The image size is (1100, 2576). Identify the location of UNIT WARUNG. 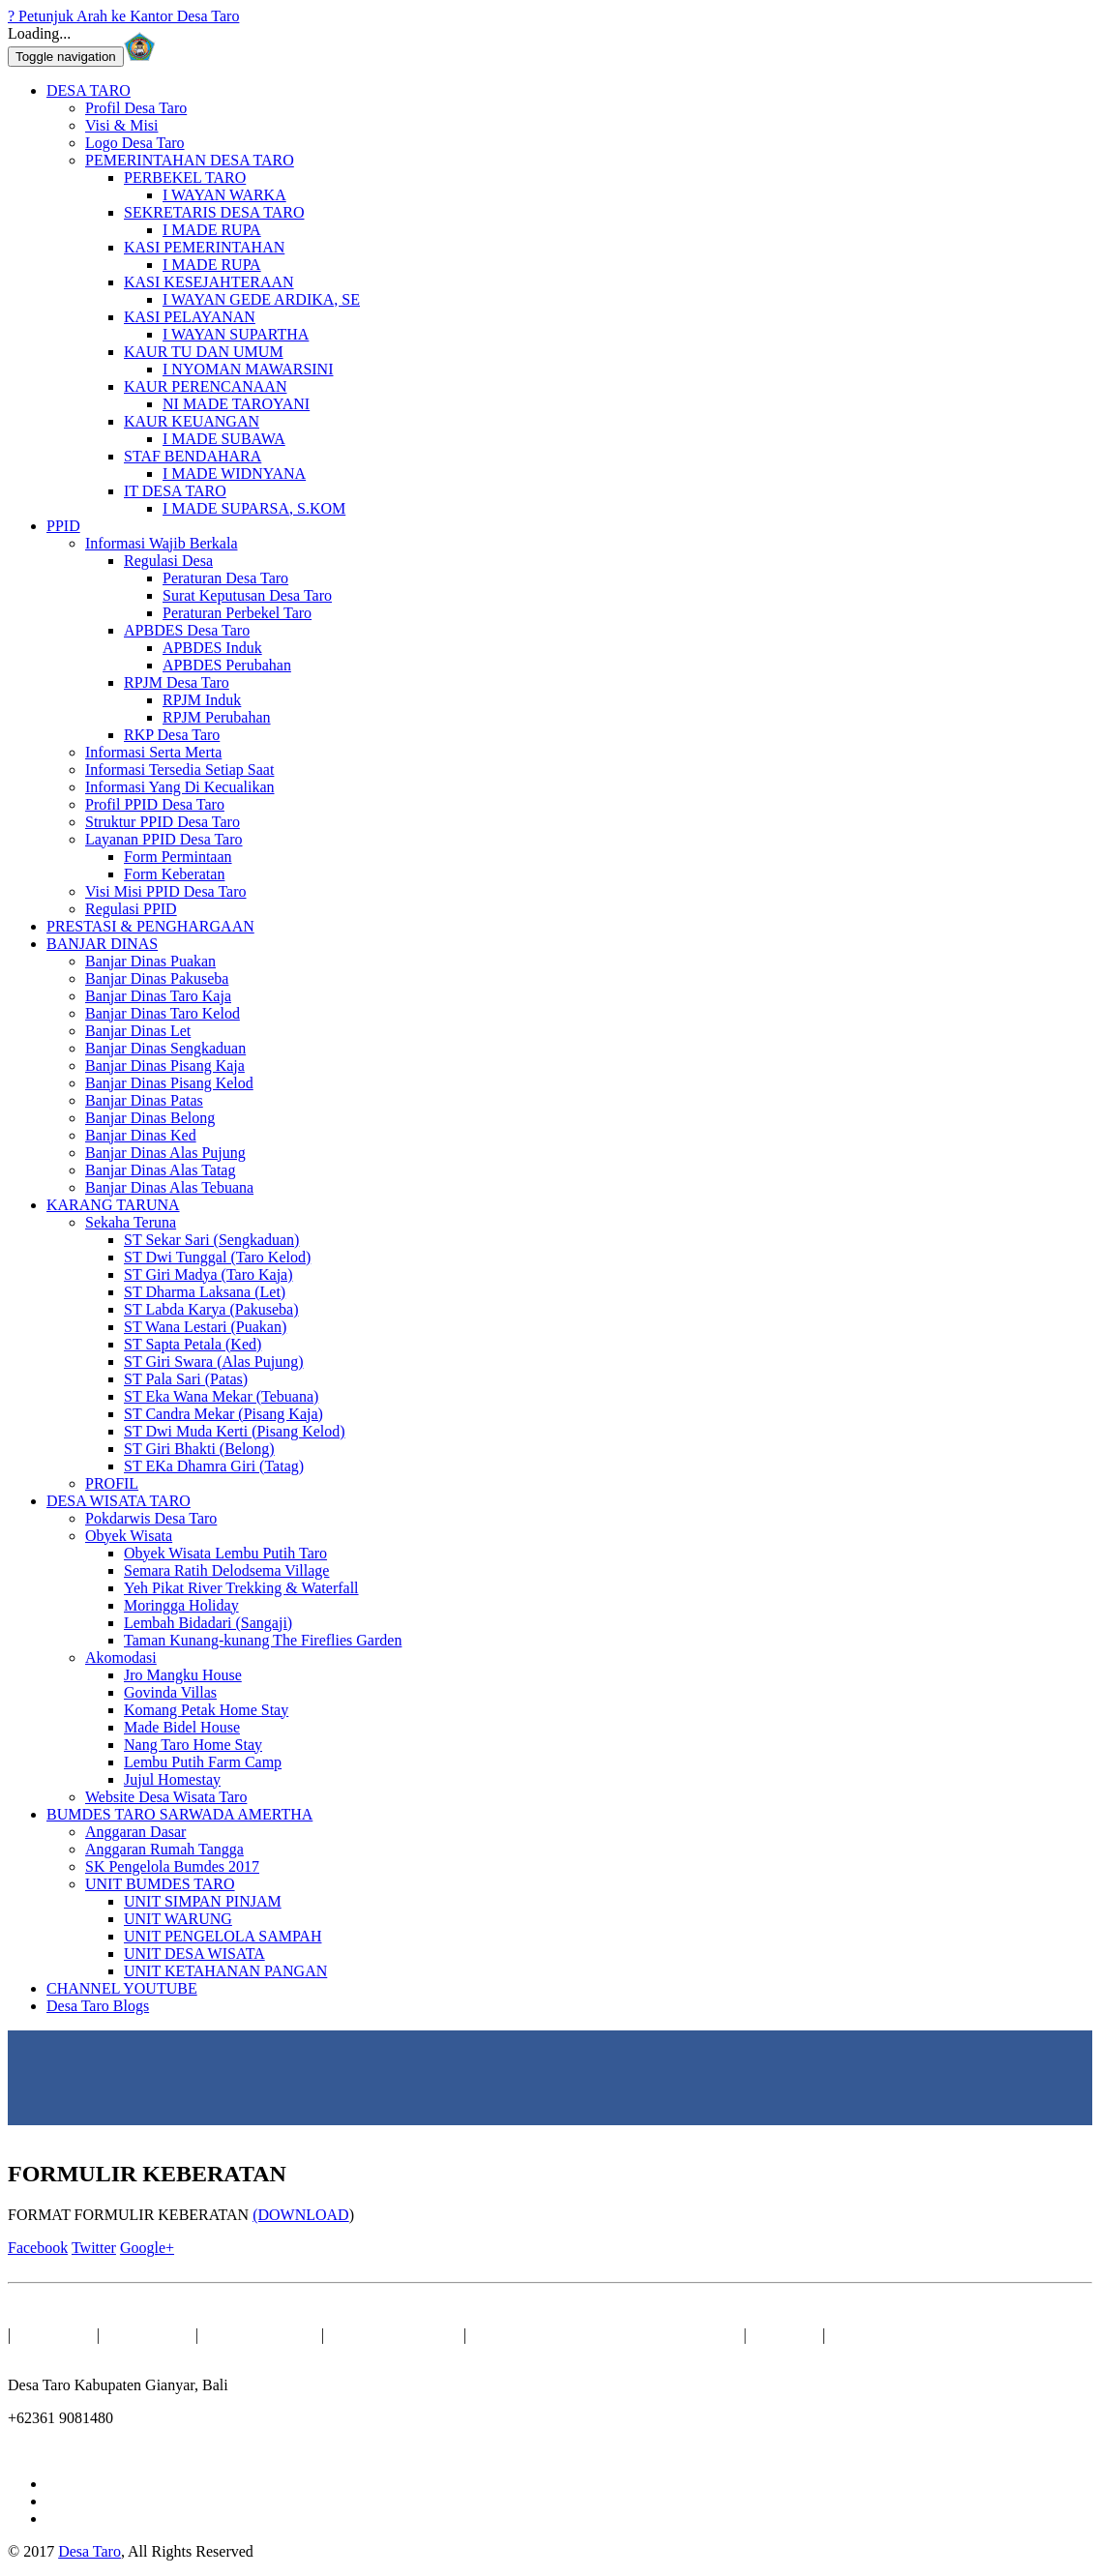
(178, 1918).